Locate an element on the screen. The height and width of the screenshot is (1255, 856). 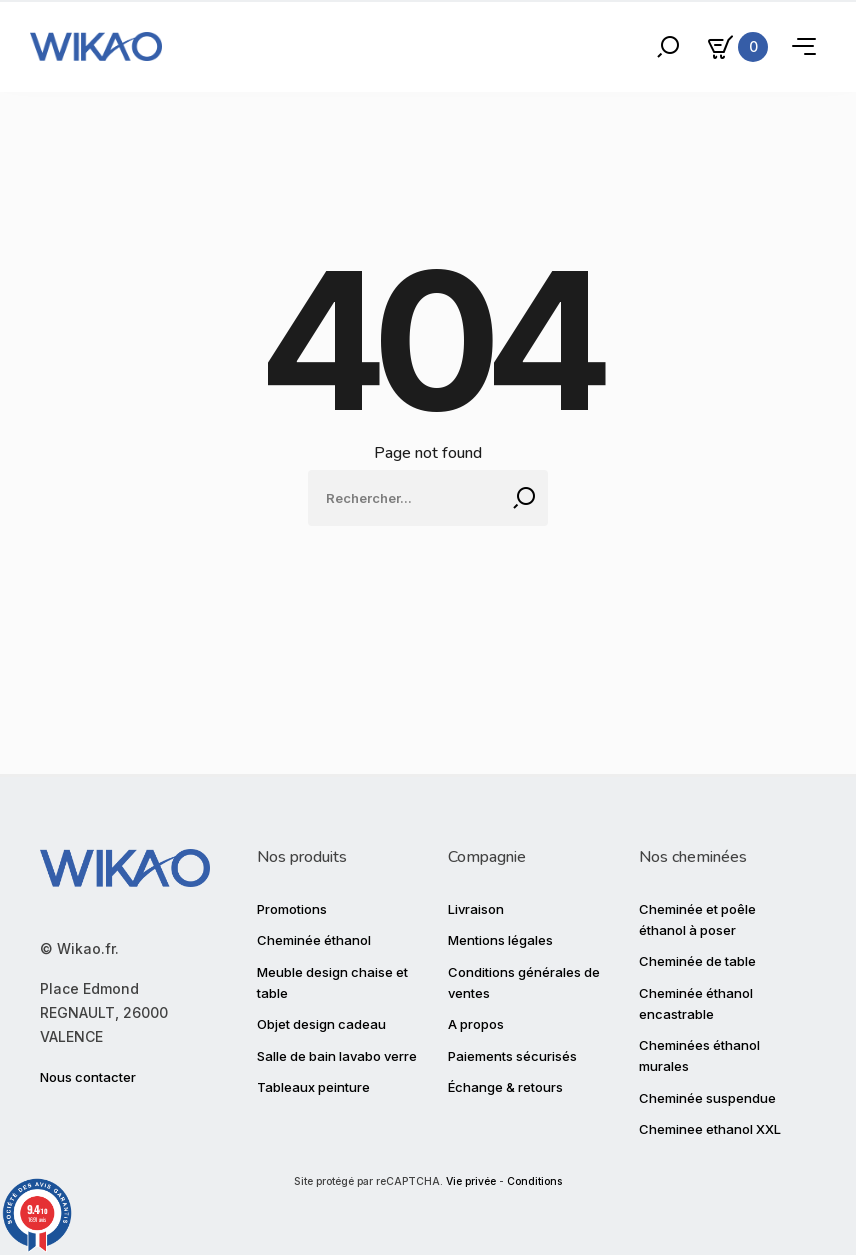
Tableaux peinture is located at coordinates (313, 1087).